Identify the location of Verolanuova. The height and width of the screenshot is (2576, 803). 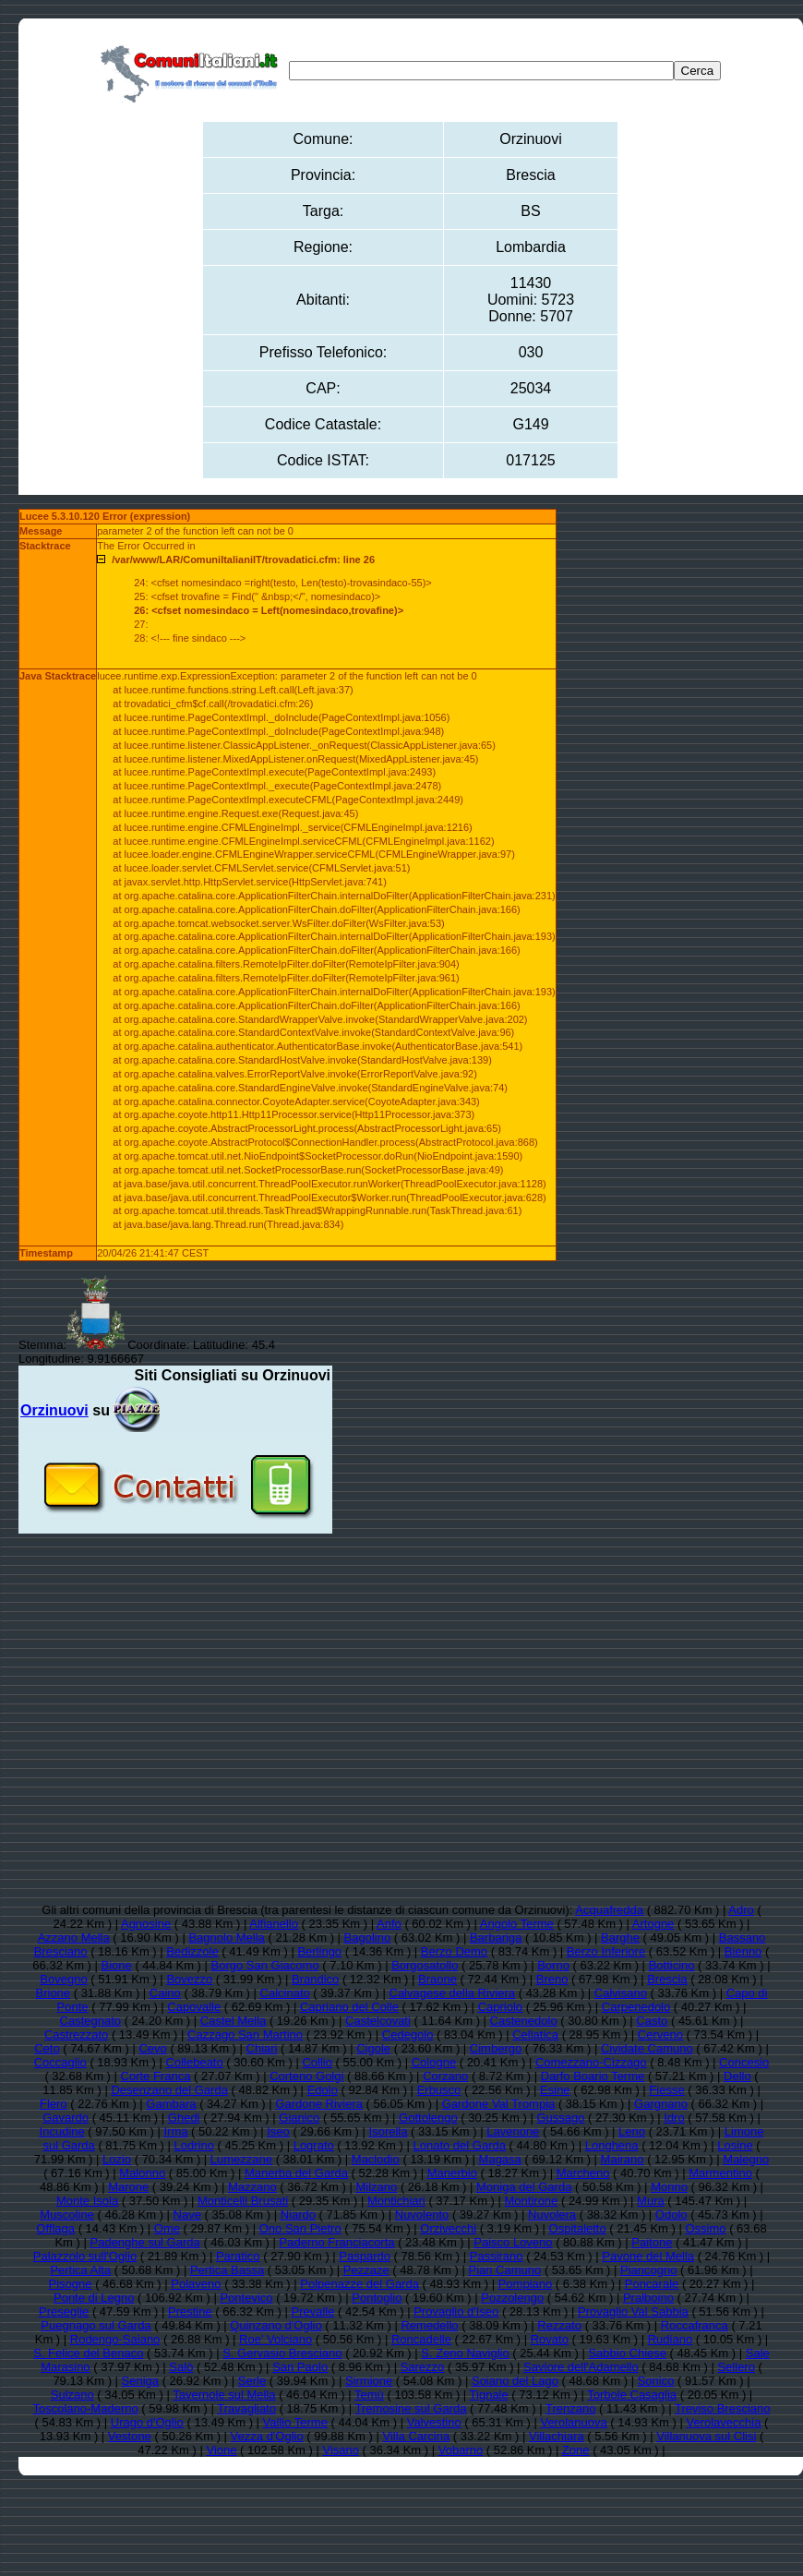
(573, 2422).